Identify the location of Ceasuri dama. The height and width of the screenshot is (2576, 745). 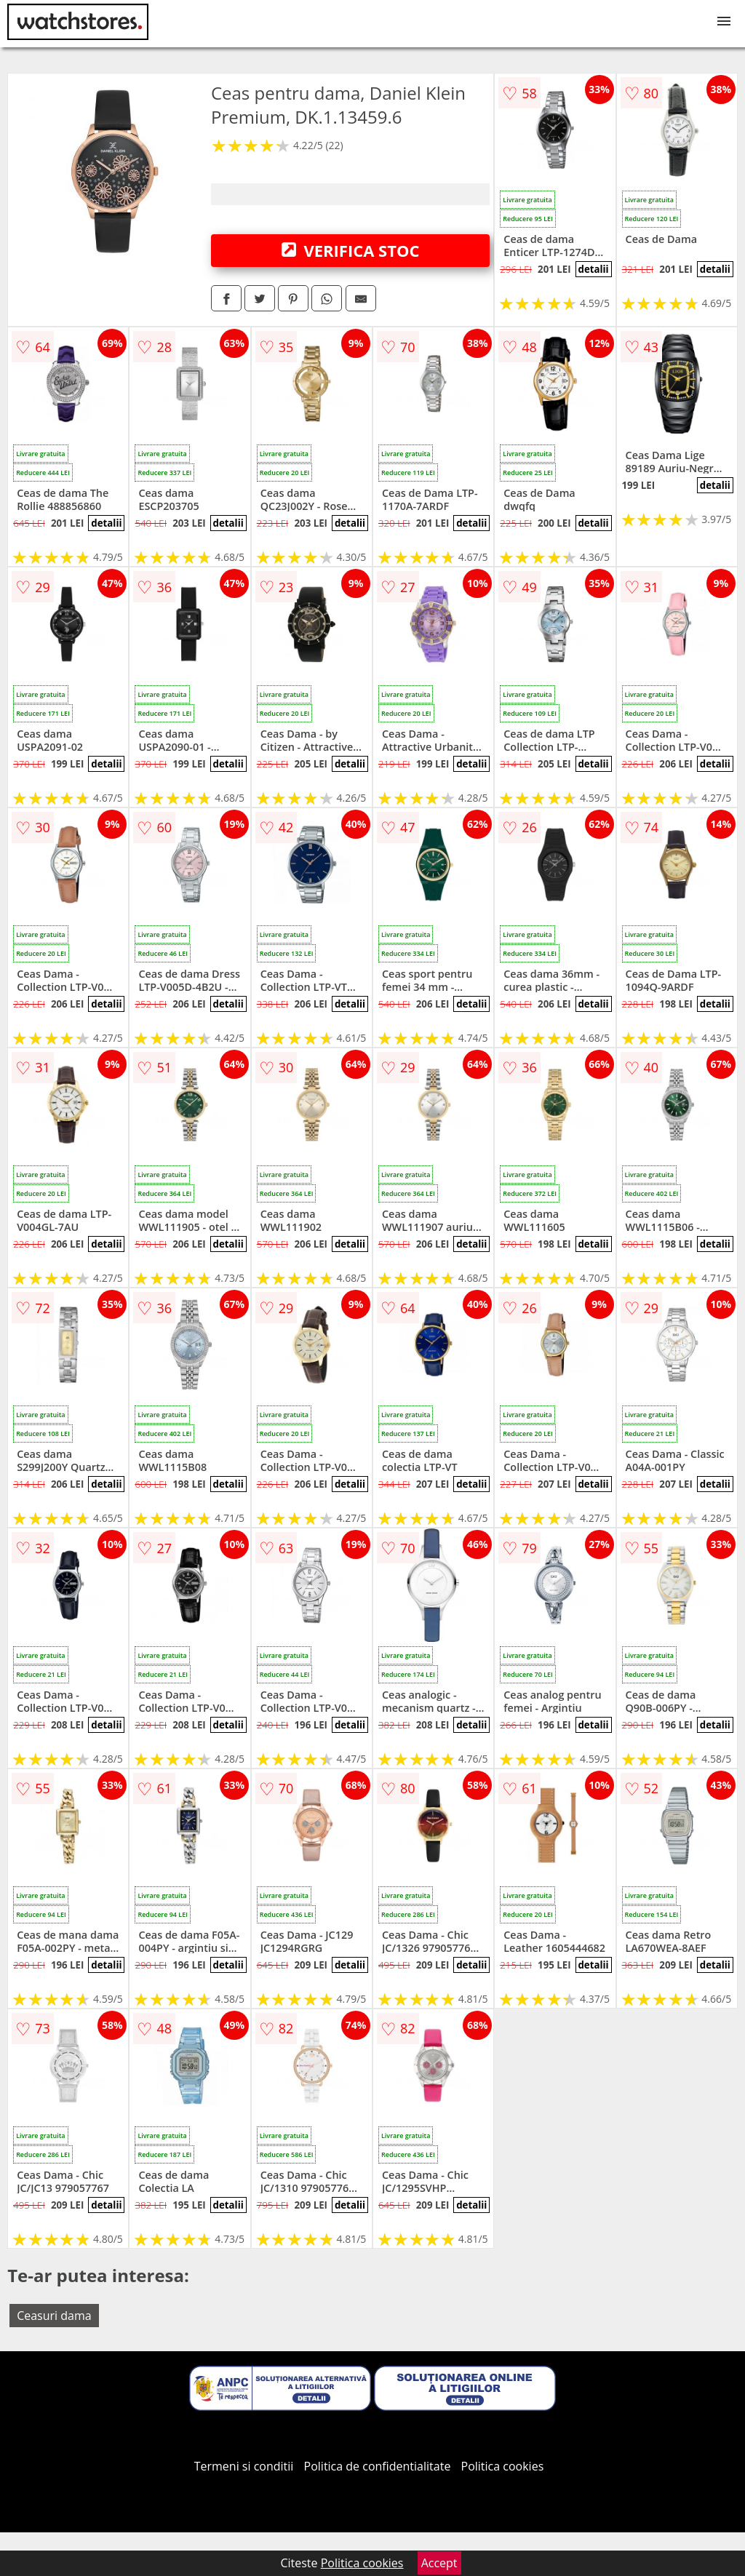
(54, 2316).